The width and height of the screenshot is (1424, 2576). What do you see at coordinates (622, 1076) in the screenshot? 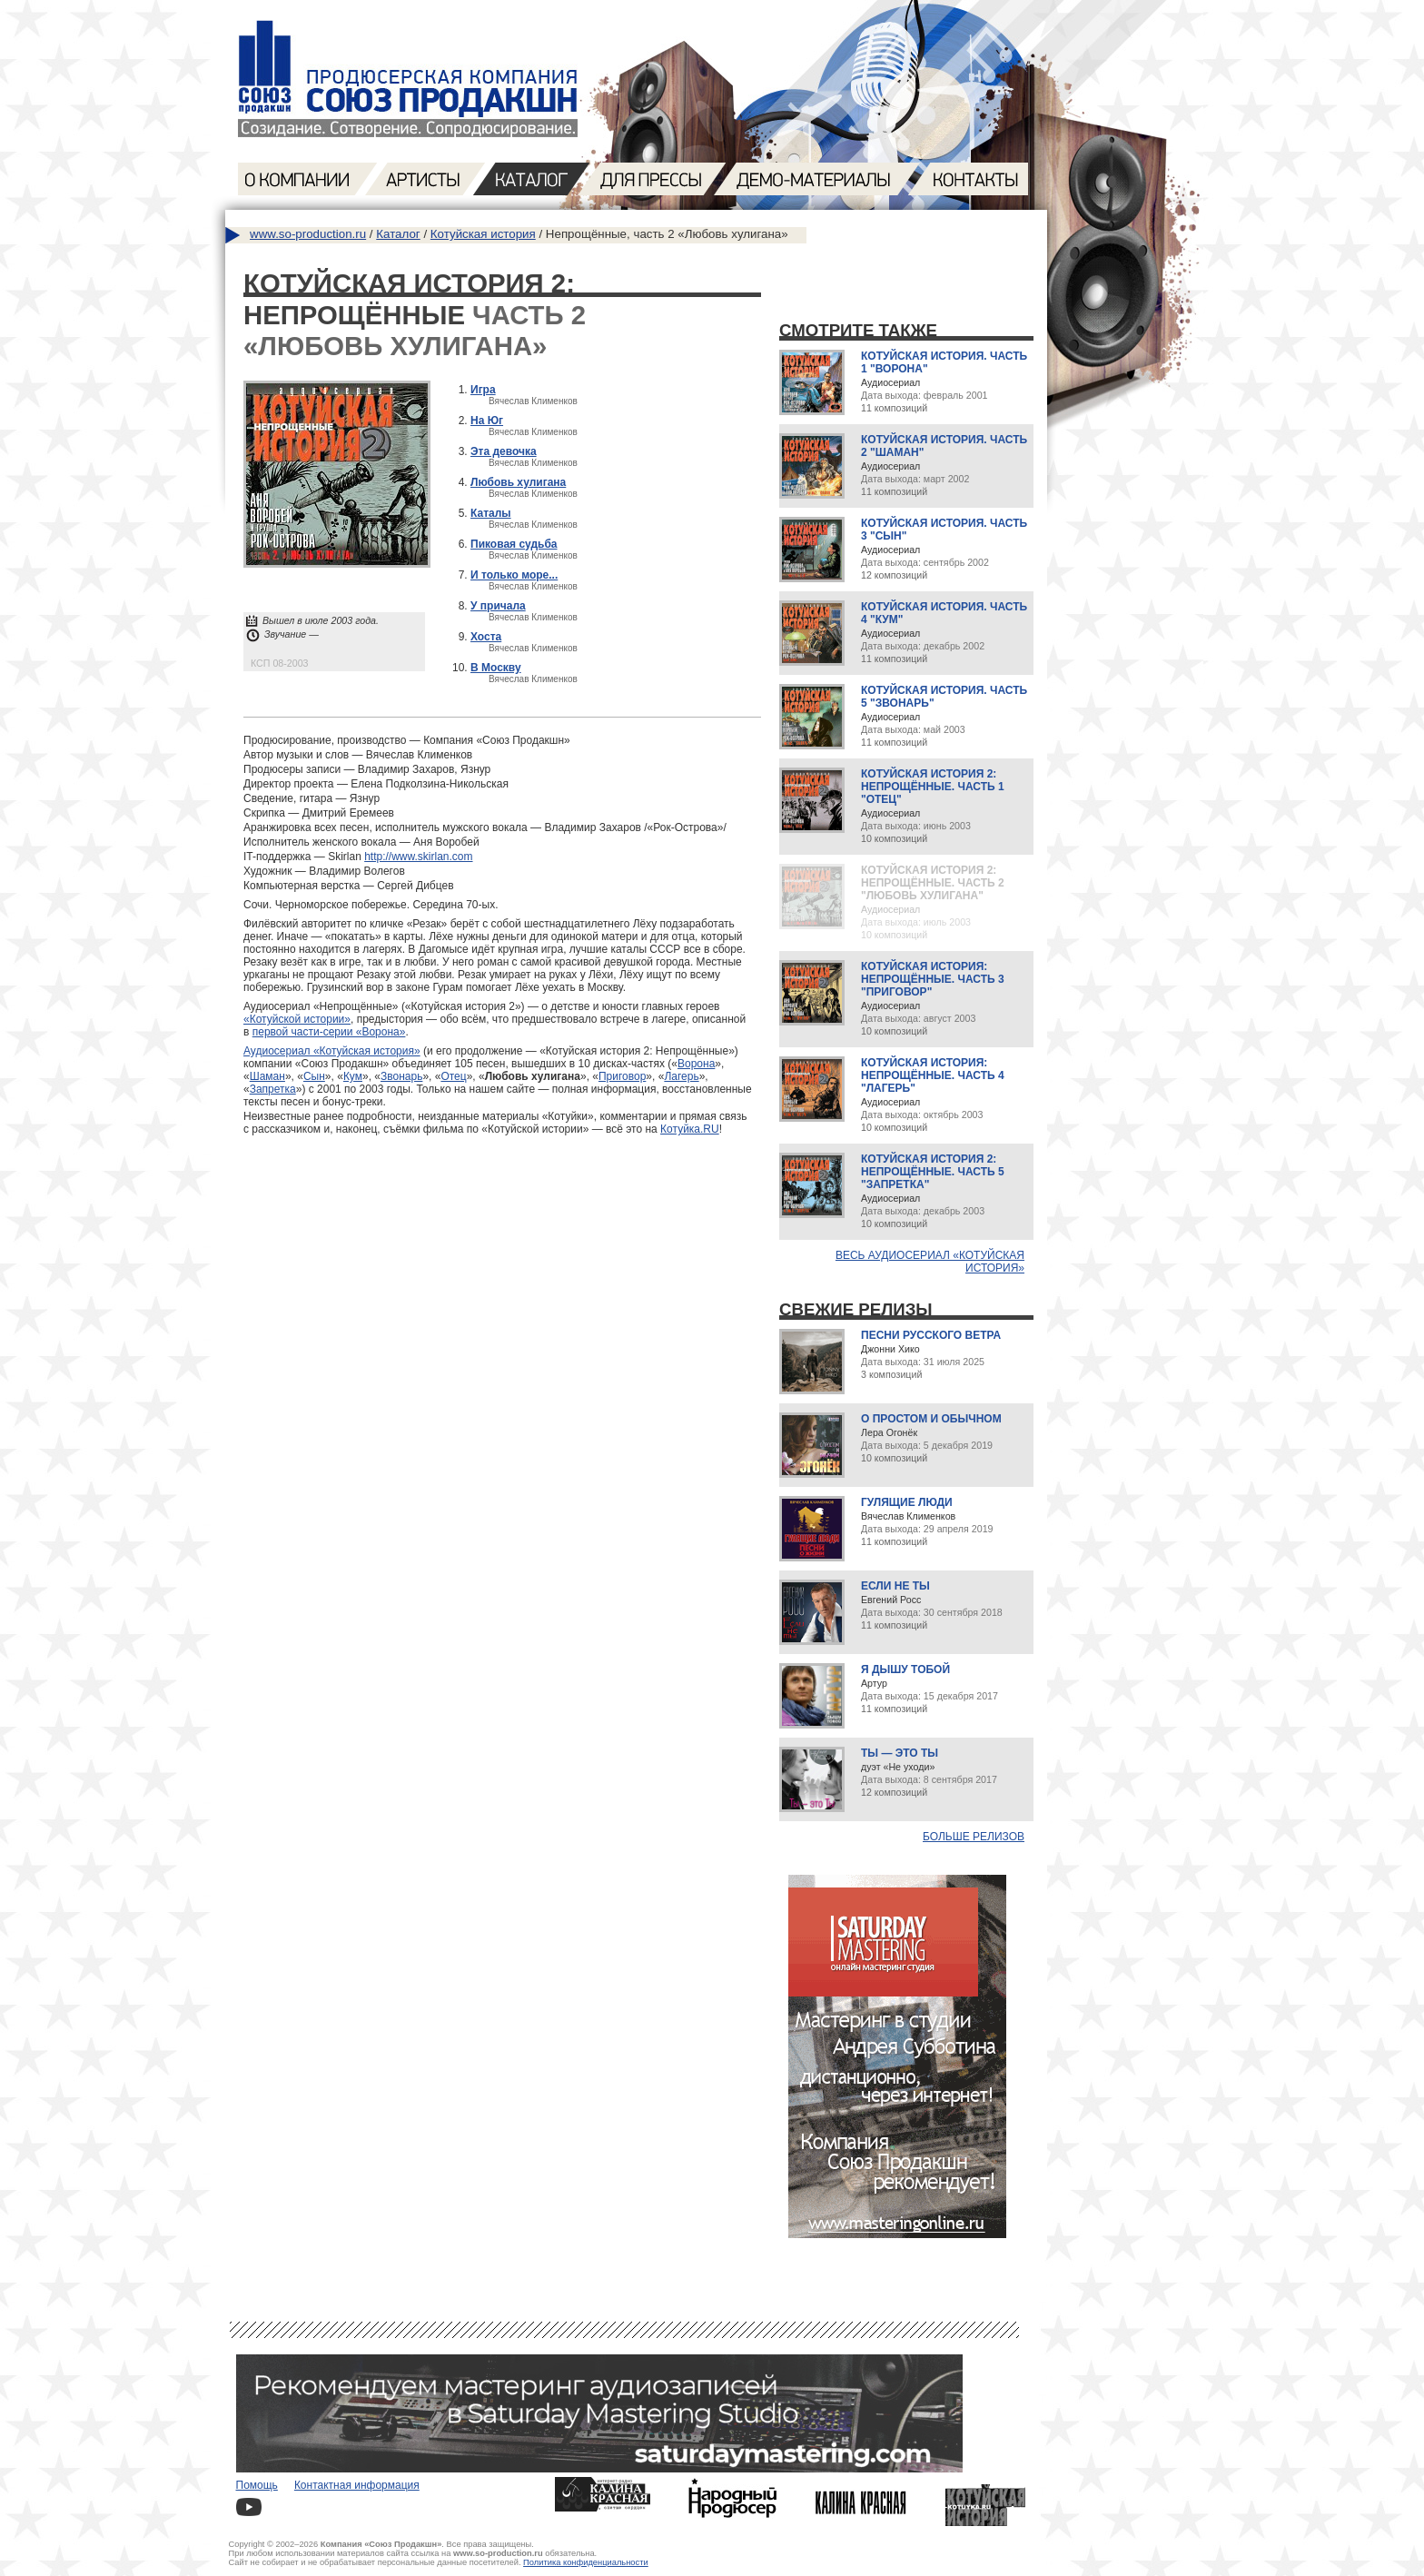
I see `Приговор` at bounding box center [622, 1076].